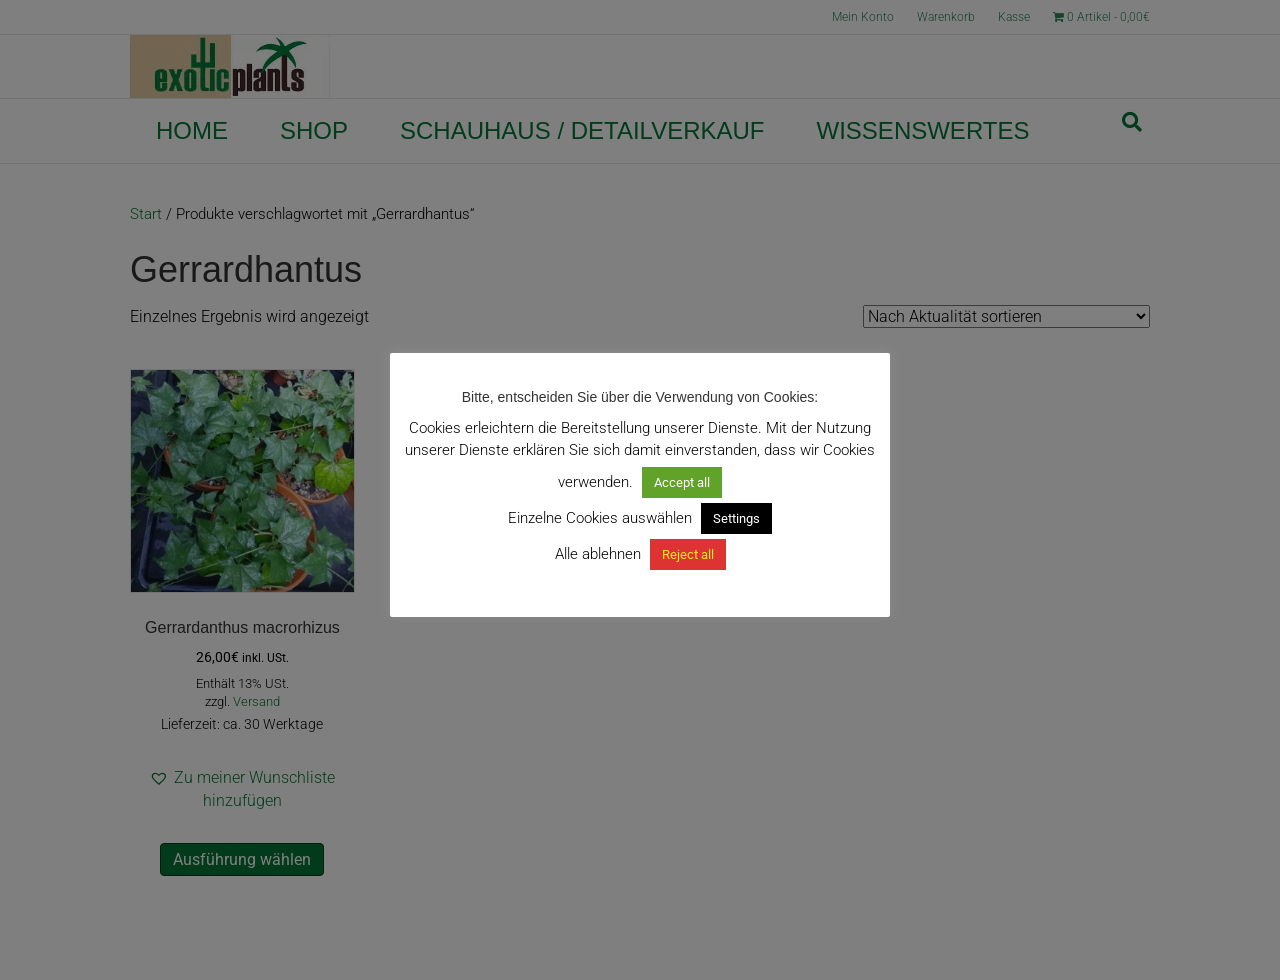  What do you see at coordinates (688, 554) in the screenshot?
I see `Reject all [button]` at bounding box center [688, 554].